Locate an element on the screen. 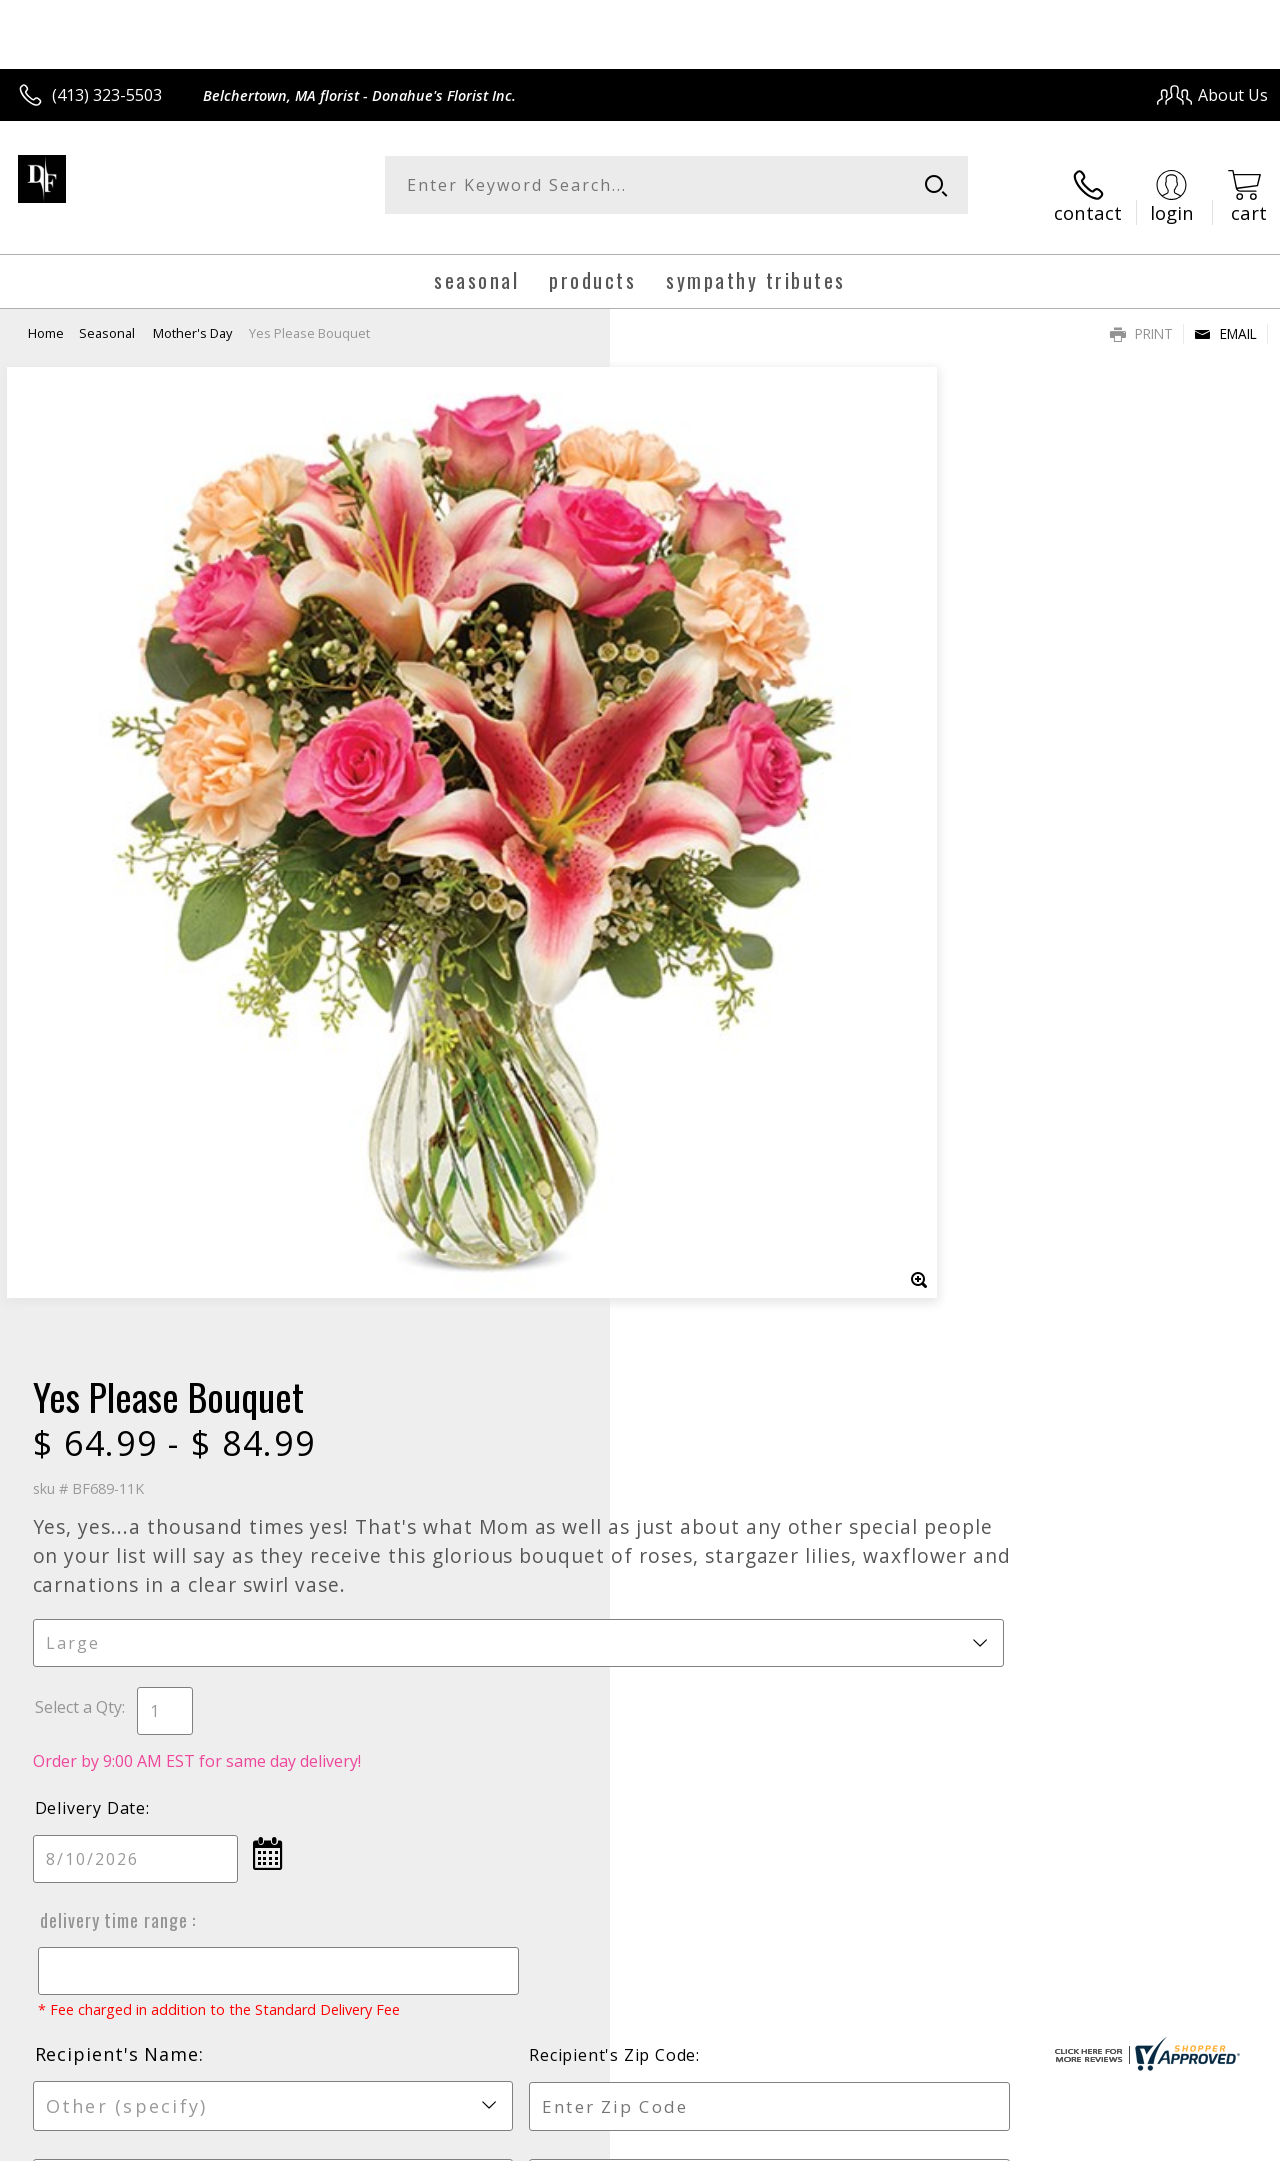 This screenshot has width=1280, height=2161. (413) 323-5503 is located at coordinates (107, 95).